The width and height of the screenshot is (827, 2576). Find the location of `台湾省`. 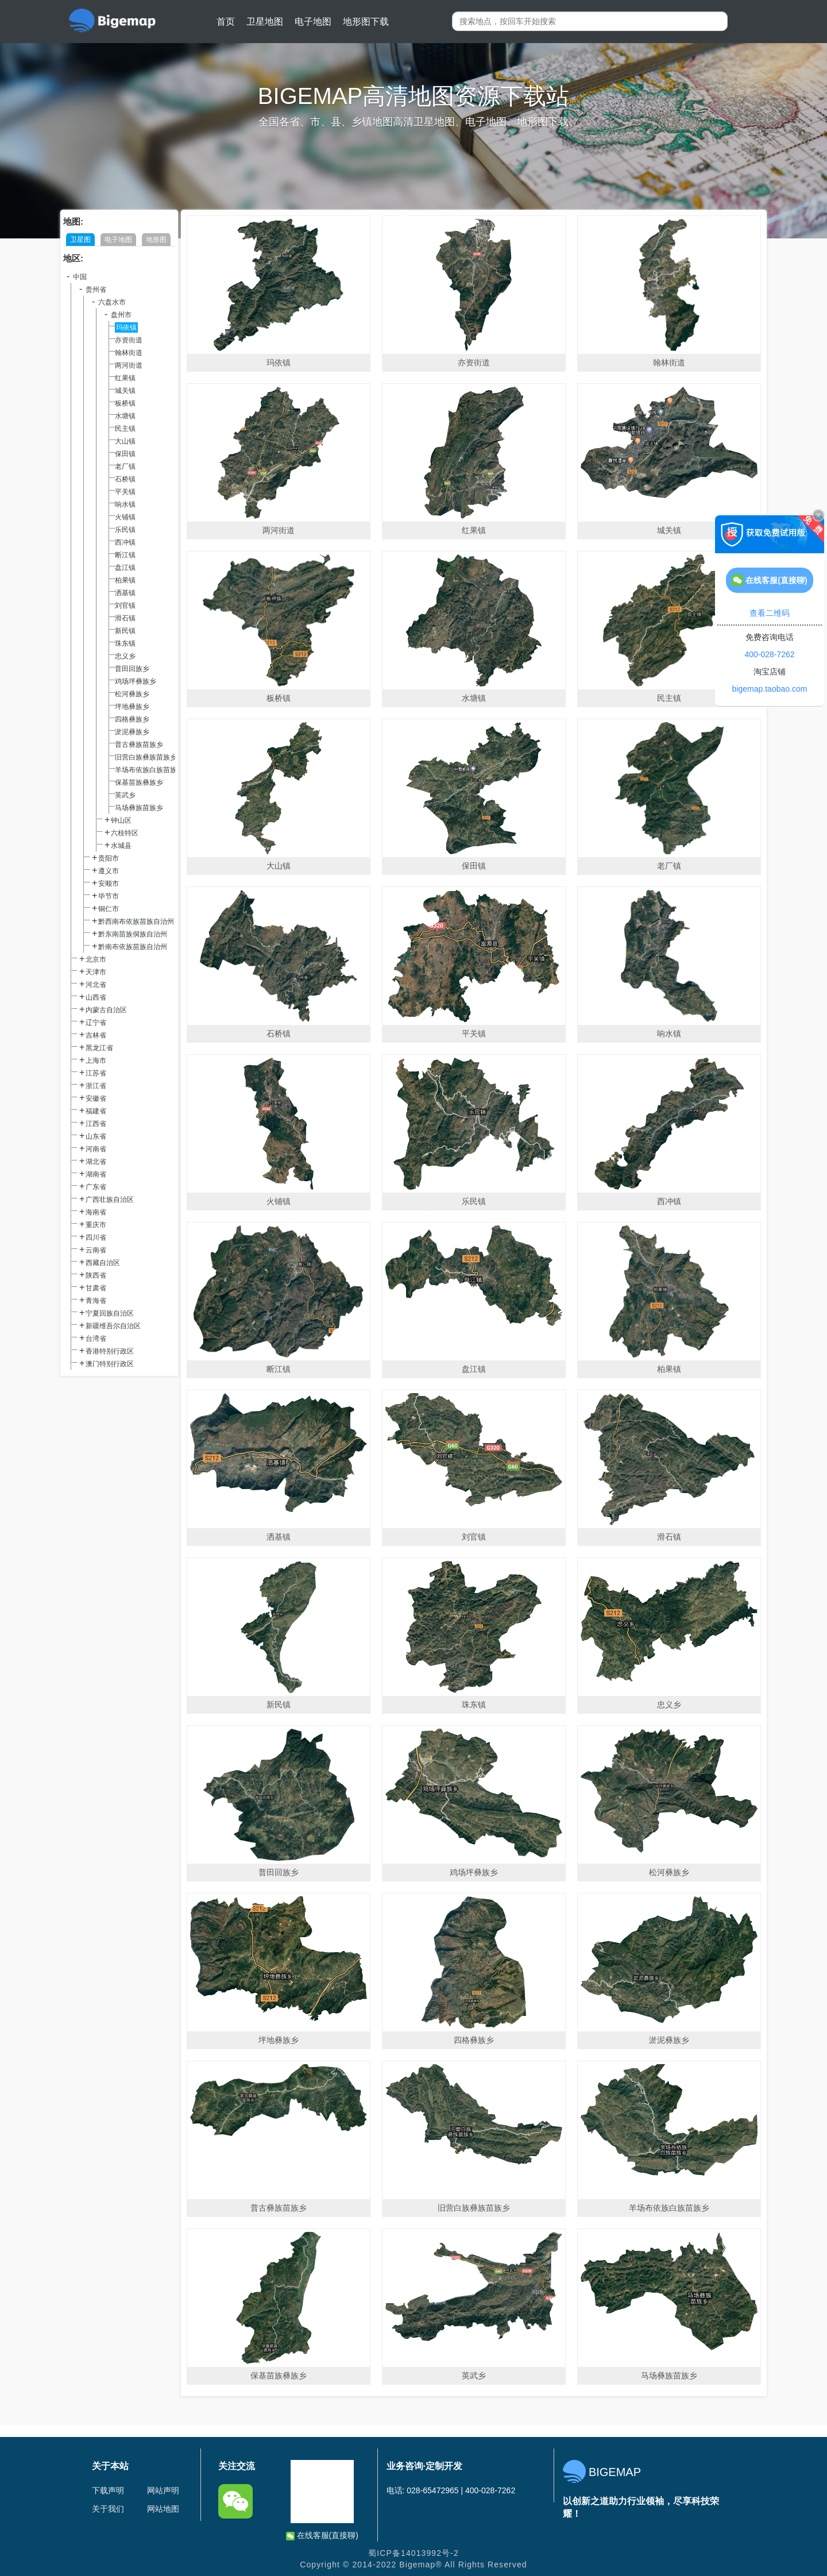

台湾省 is located at coordinates (96, 1339).